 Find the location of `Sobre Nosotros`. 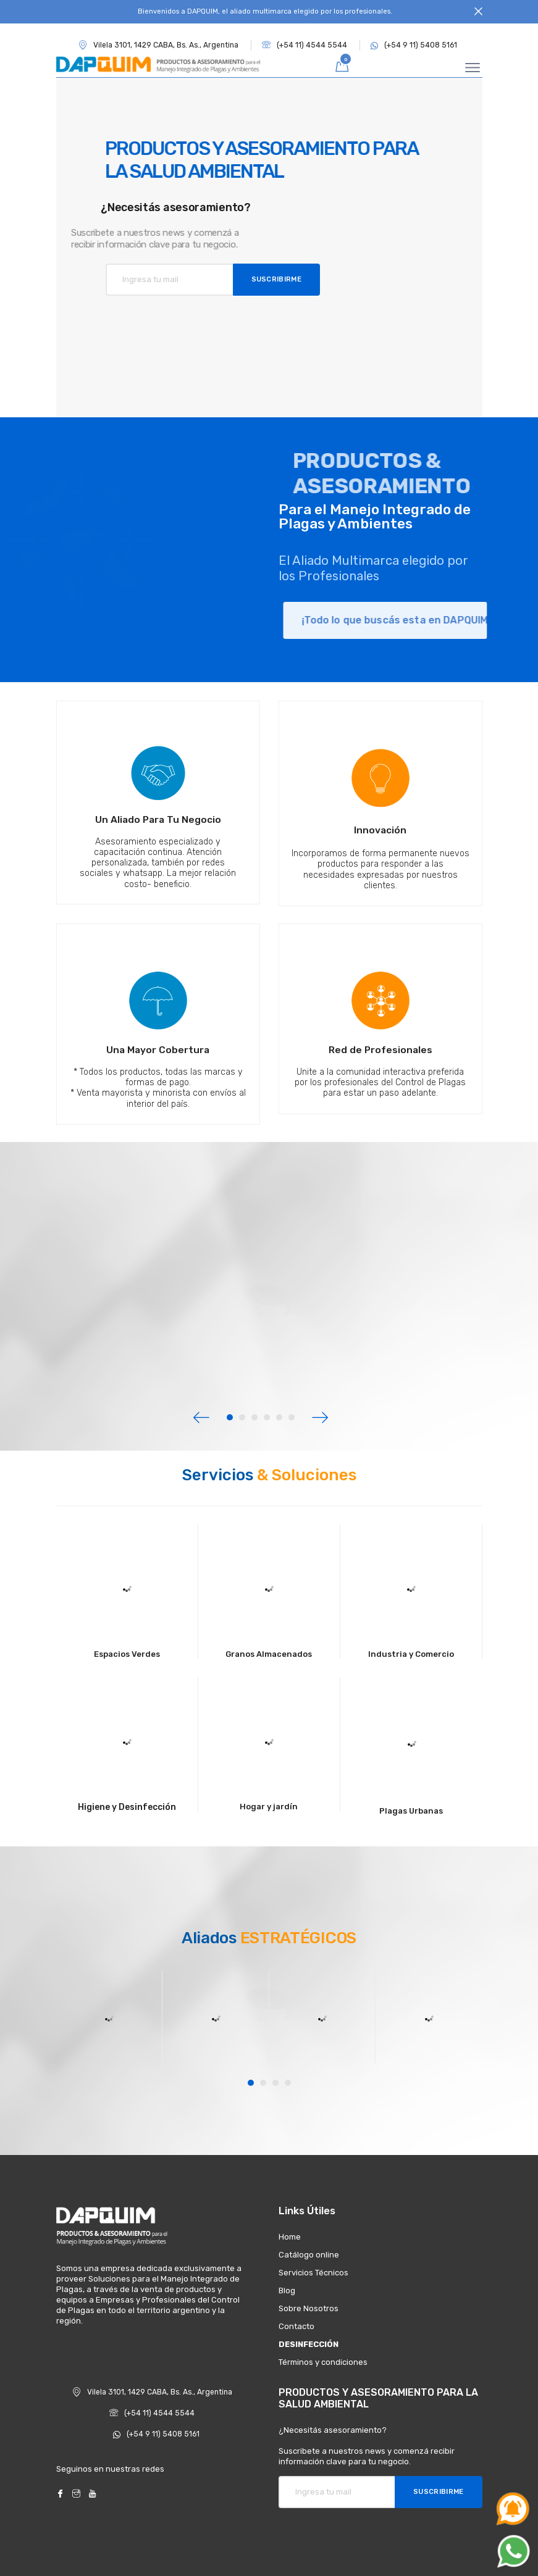

Sobre Nosotros is located at coordinates (308, 2308).